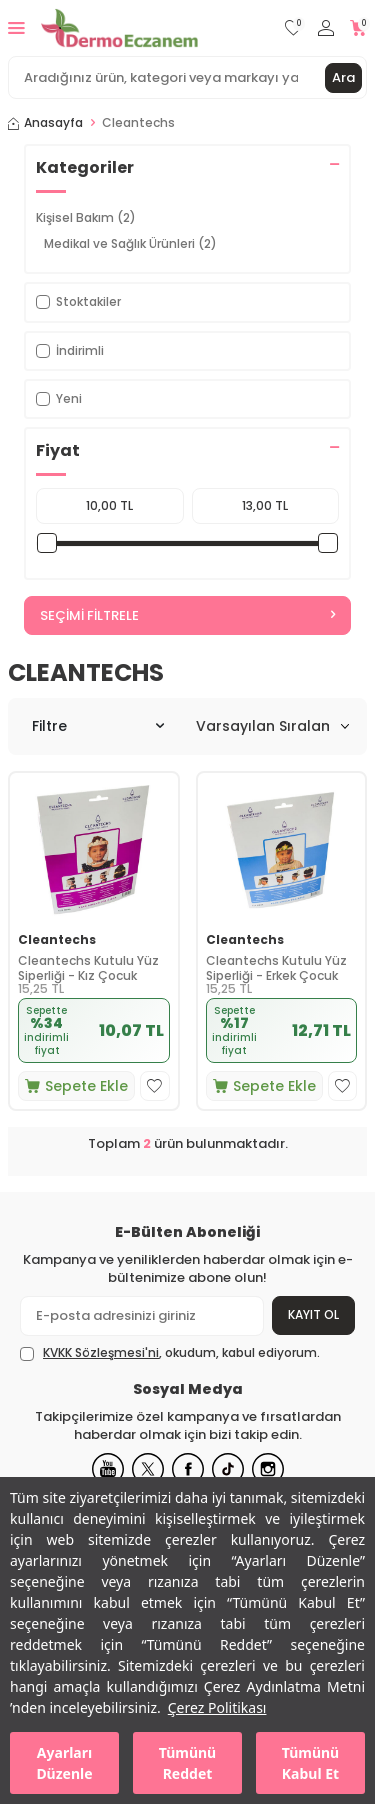 The image size is (375, 1804). I want to click on Yeni, so click(59, 398).